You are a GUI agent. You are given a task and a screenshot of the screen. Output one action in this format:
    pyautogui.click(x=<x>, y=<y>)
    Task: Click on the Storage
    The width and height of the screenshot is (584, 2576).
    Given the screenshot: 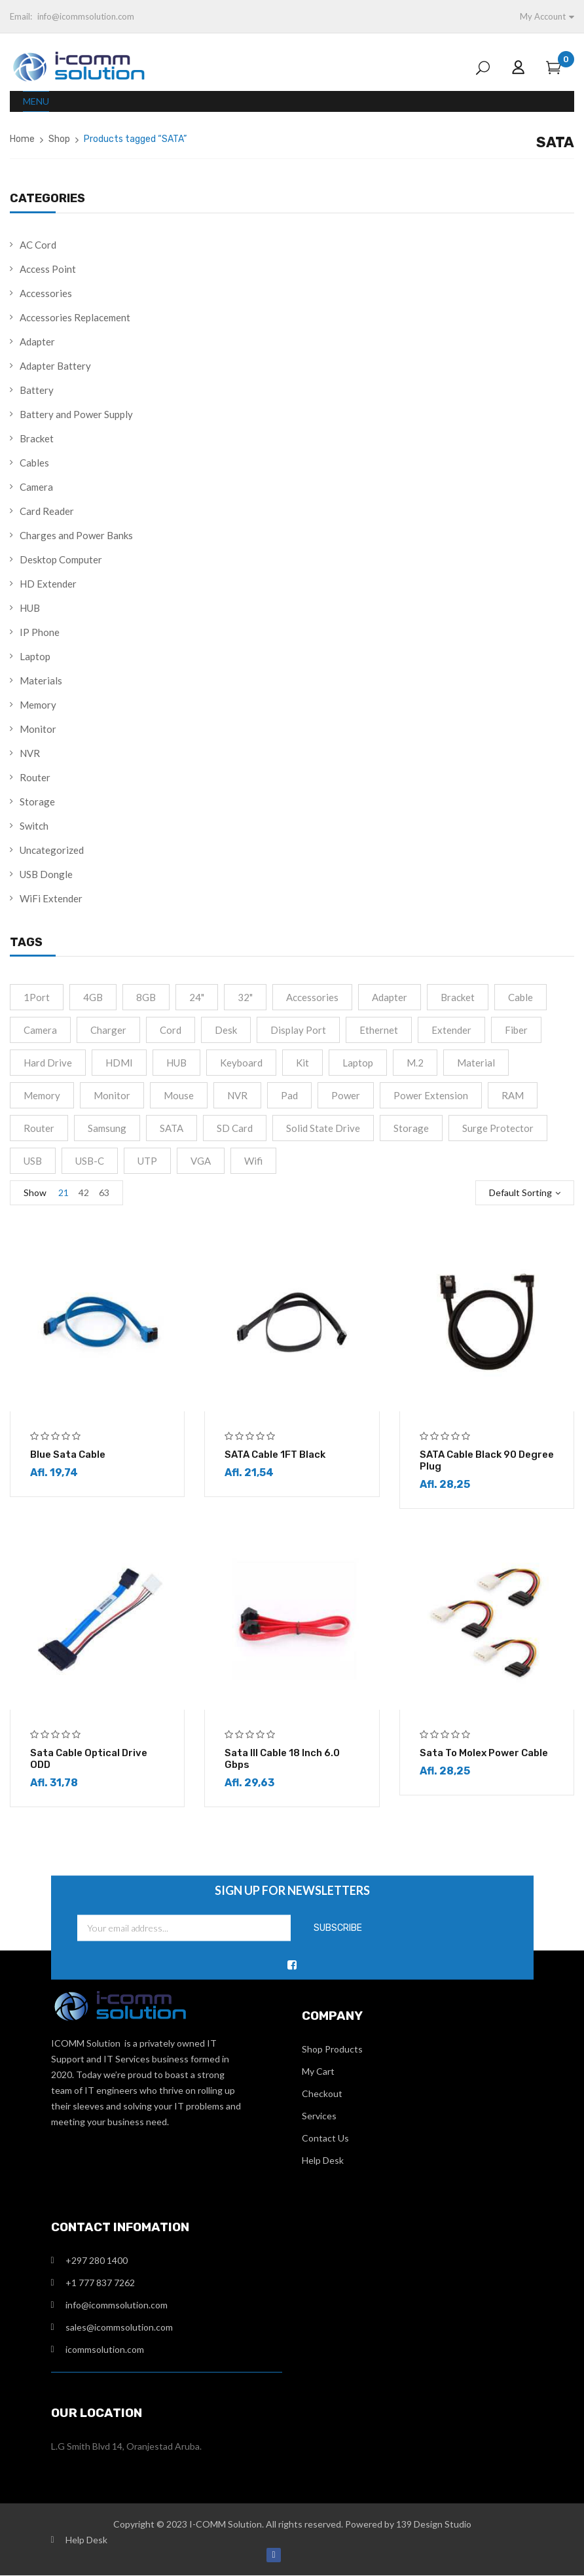 What is the action you would take?
    pyautogui.click(x=37, y=801)
    